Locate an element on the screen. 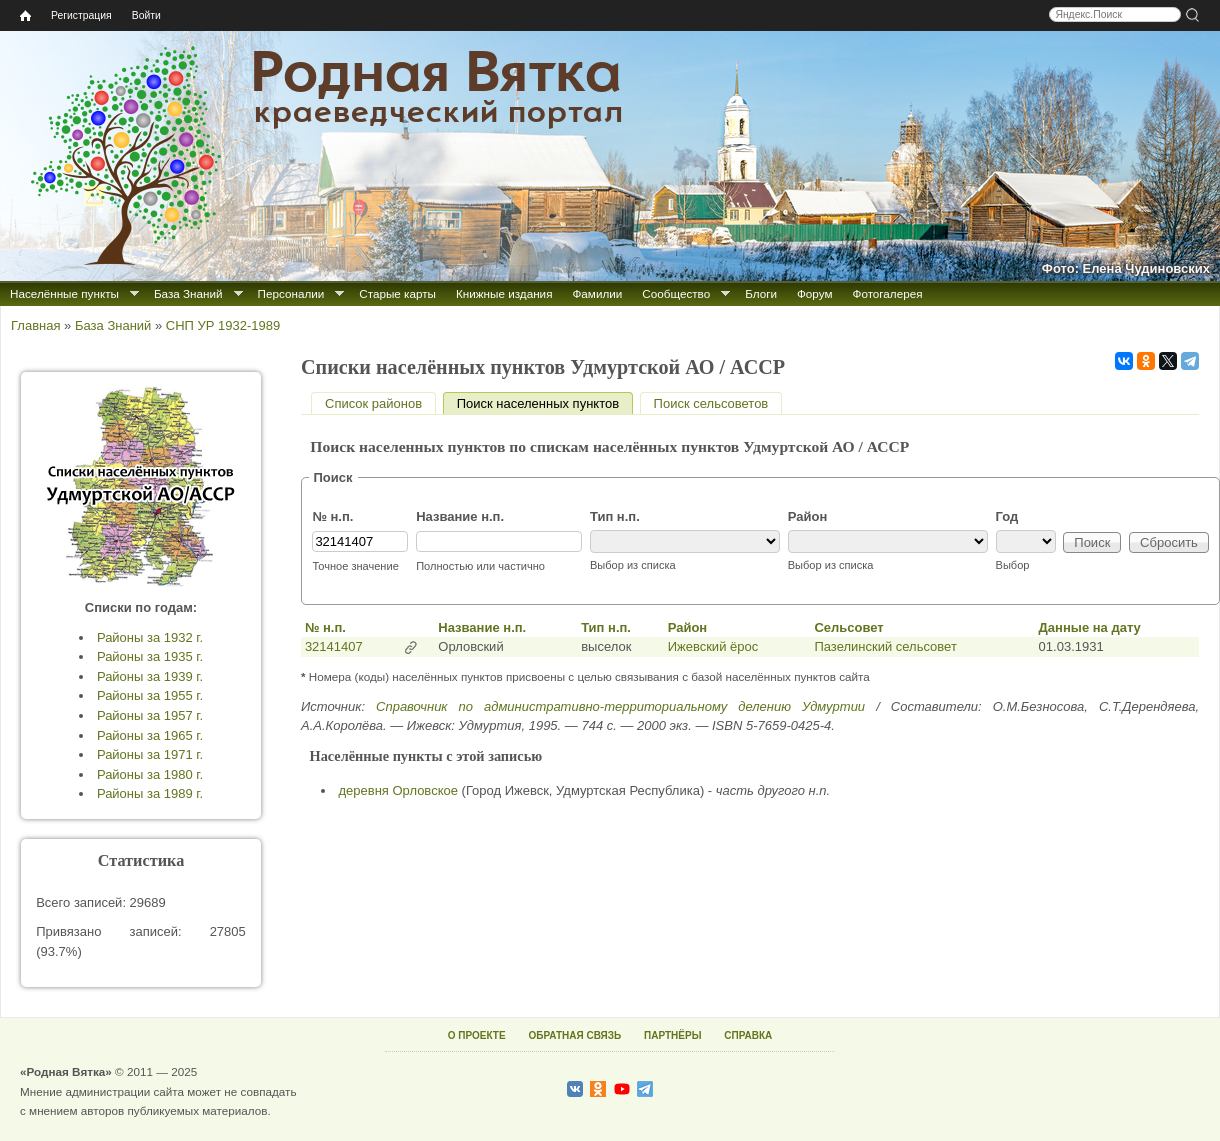  Районы за 1957 г. is located at coordinates (150, 715).